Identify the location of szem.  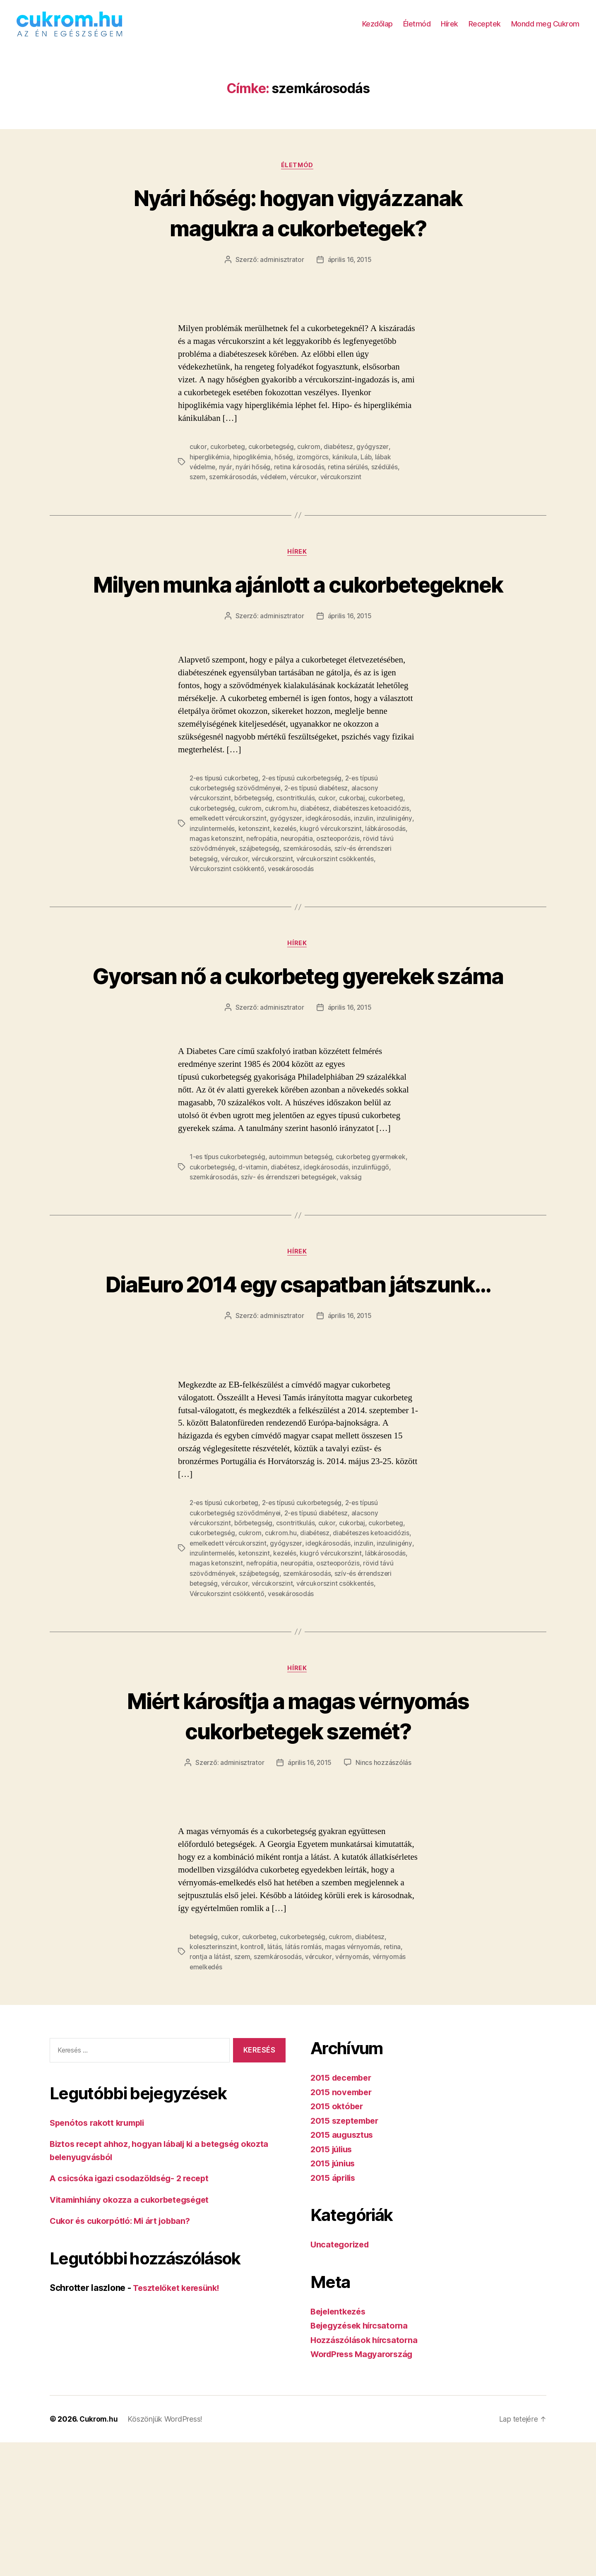
(198, 490).